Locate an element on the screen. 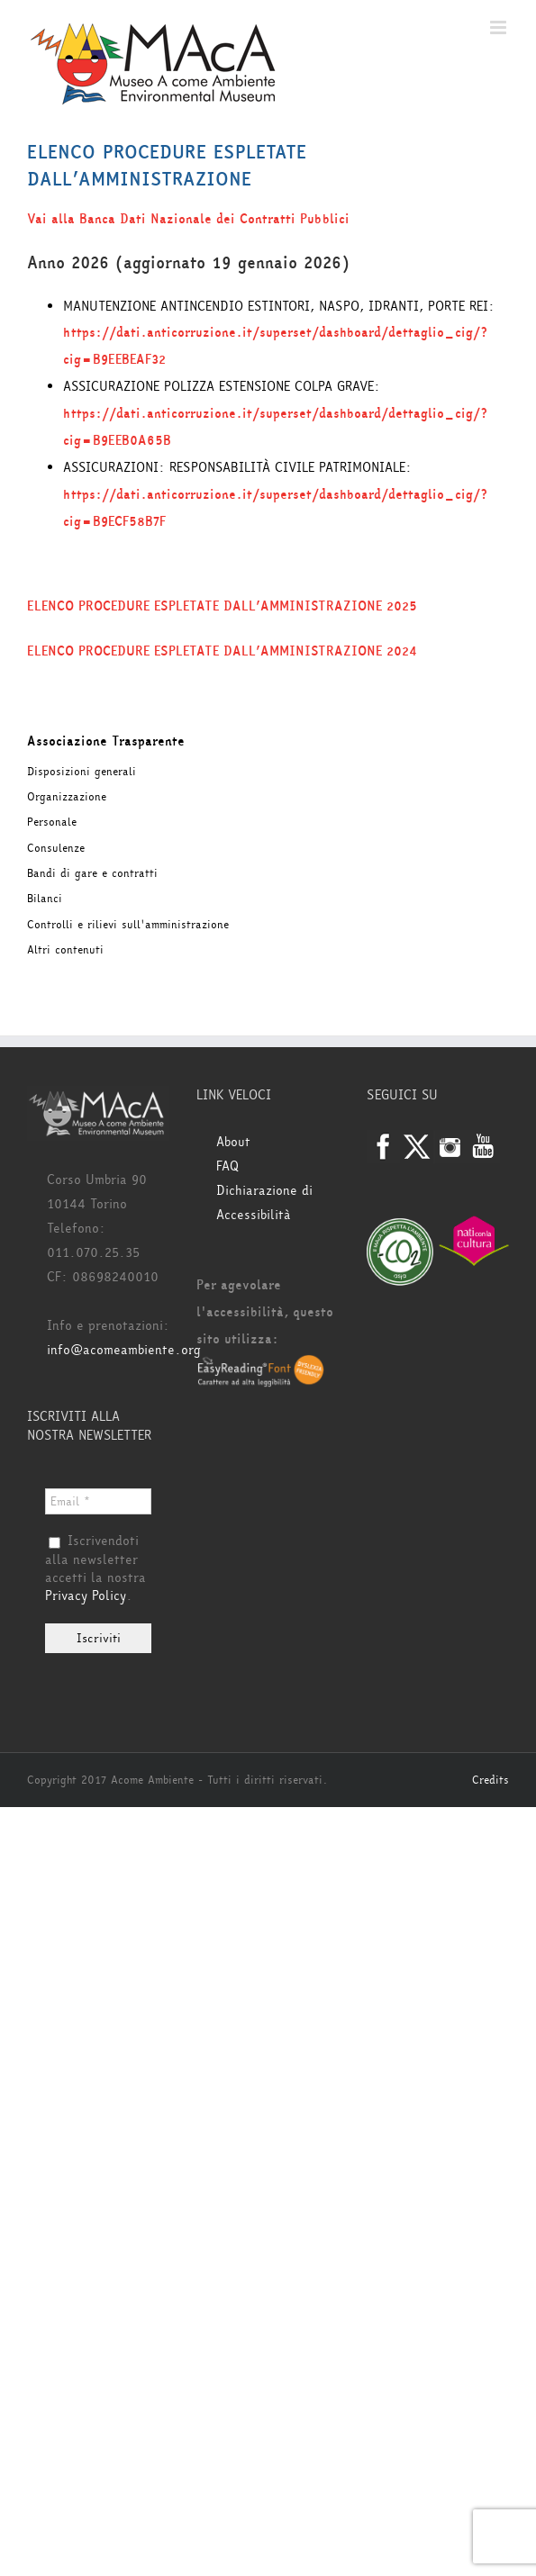  Associazione Trasparente is located at coordinates (106, 741).